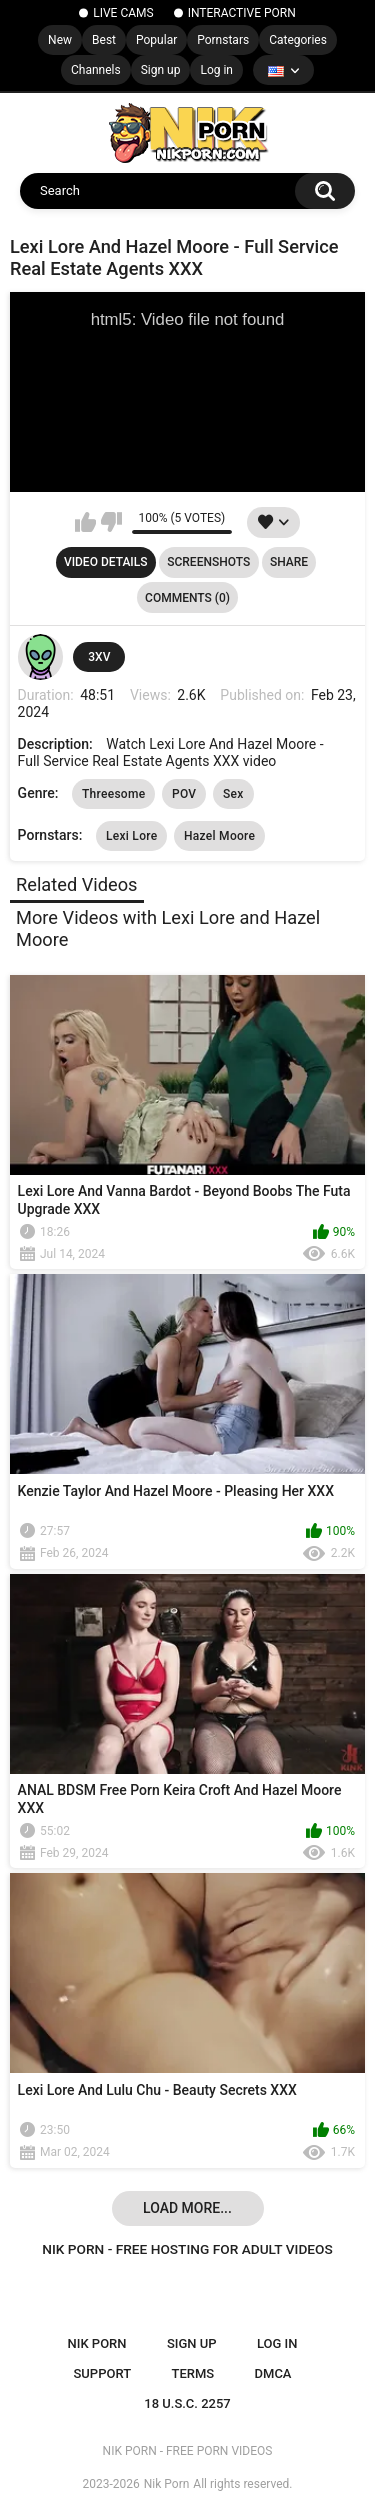 The width and height of the screenshot is (375, 2516). What do you see at coordinates (184, 794) in the screenshot?
I see `POV` at bounding box center [184, 794].